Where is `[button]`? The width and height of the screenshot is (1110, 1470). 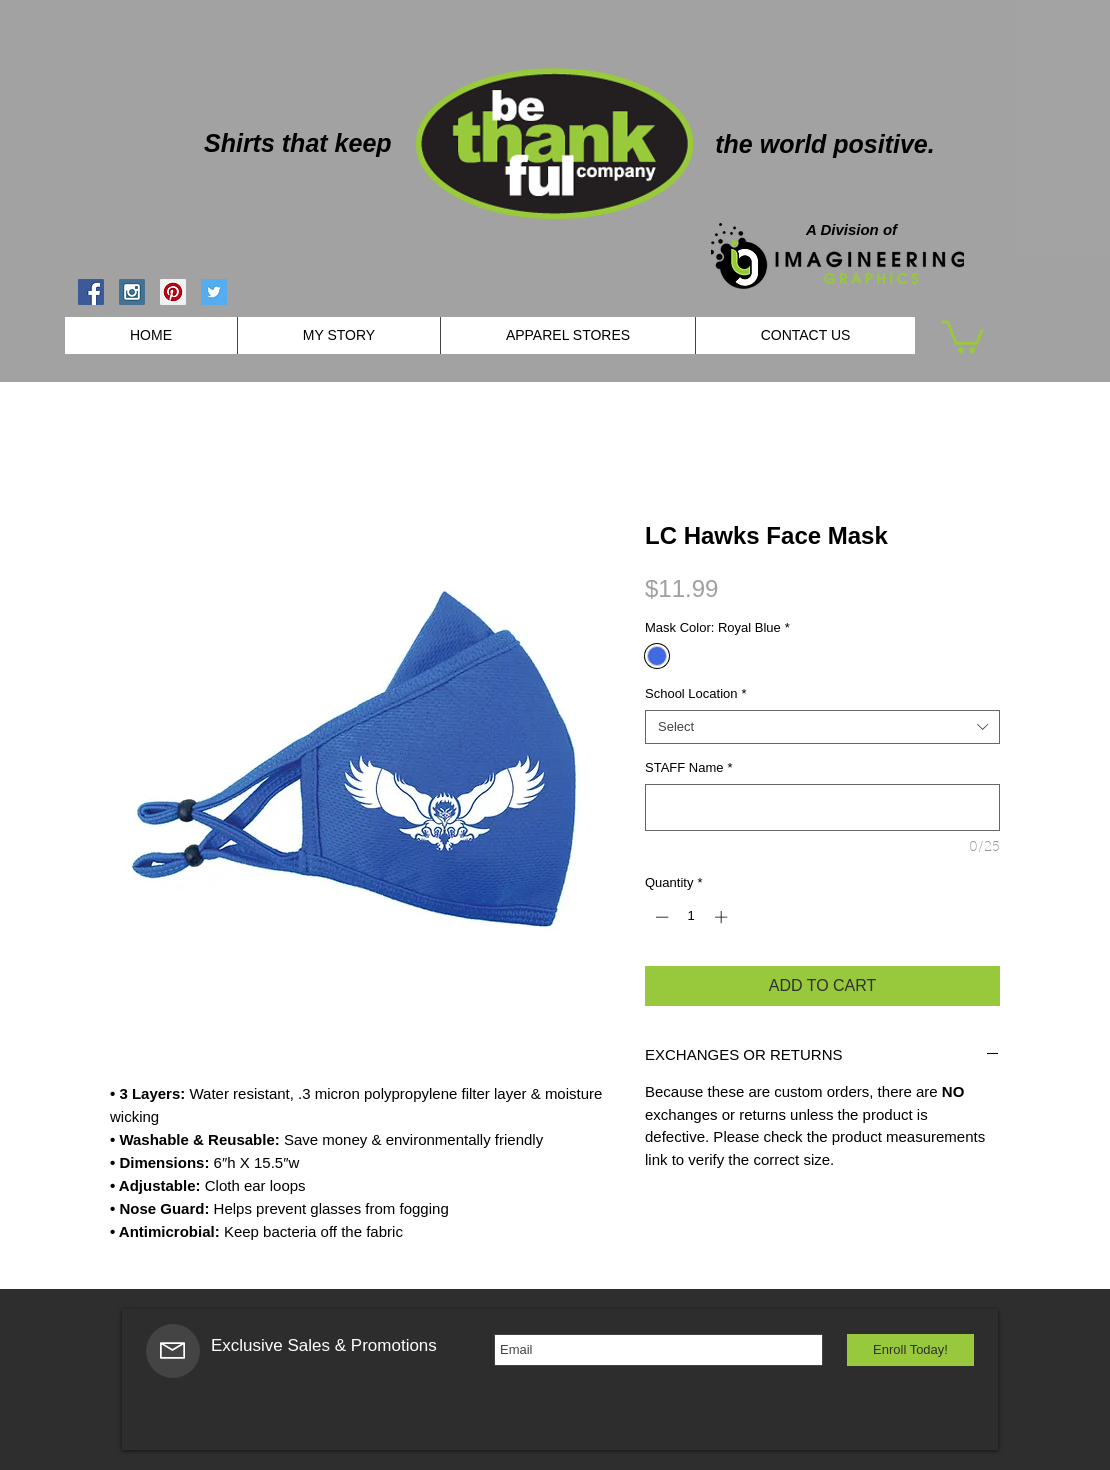 [button] is located at coordinates (962, 335).